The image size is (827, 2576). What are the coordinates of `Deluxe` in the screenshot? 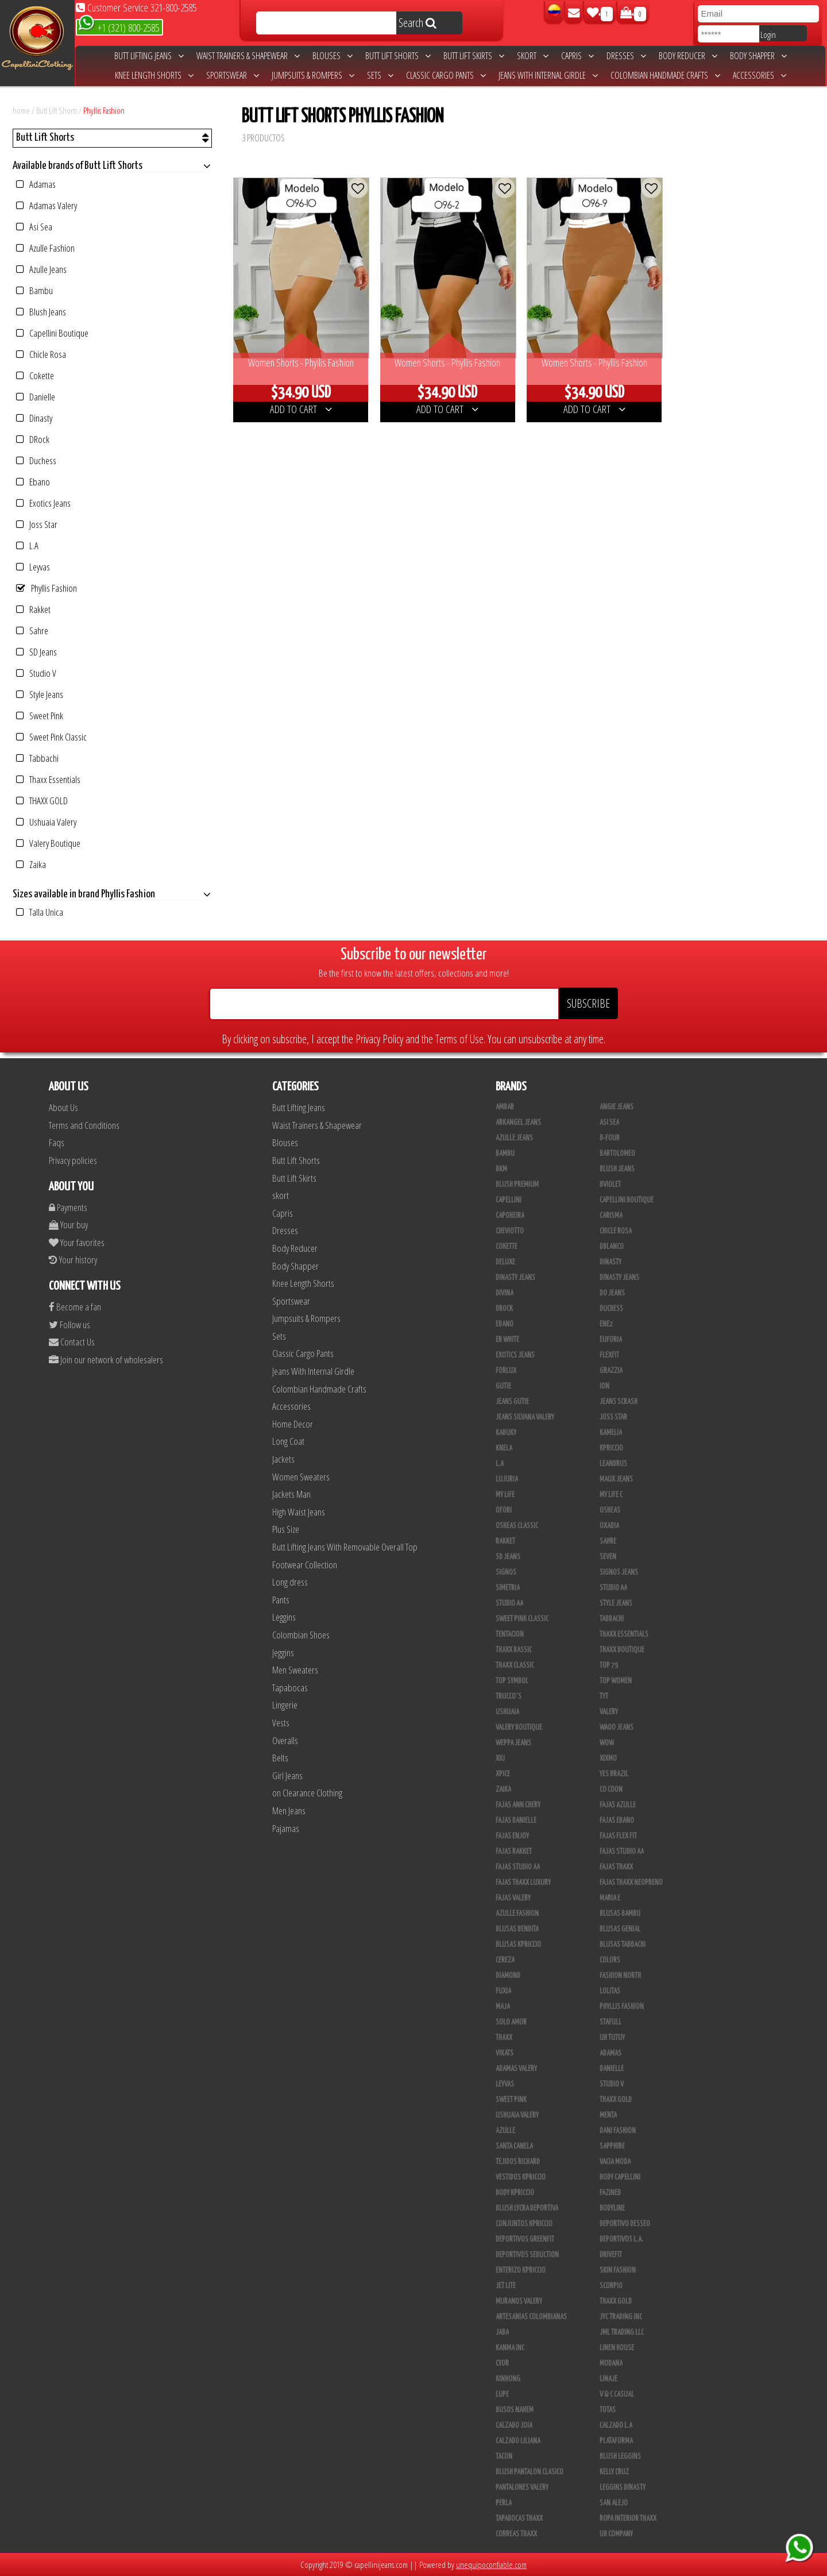 It's located at (505, 1262).